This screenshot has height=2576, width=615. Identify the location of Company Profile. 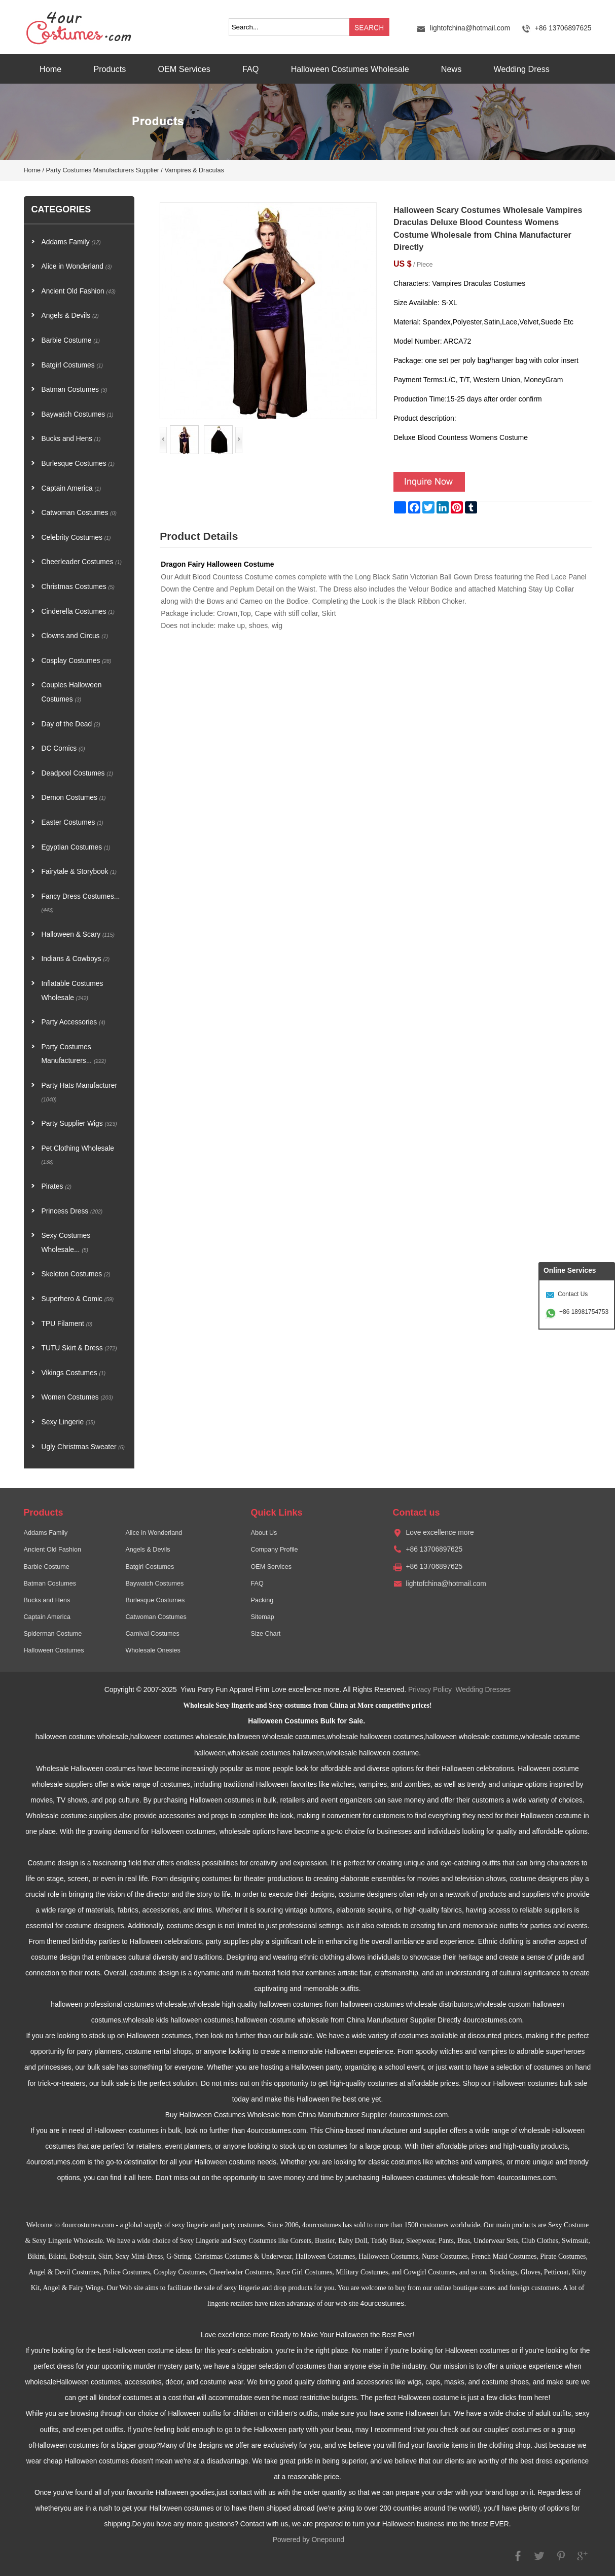
(274, 1549).